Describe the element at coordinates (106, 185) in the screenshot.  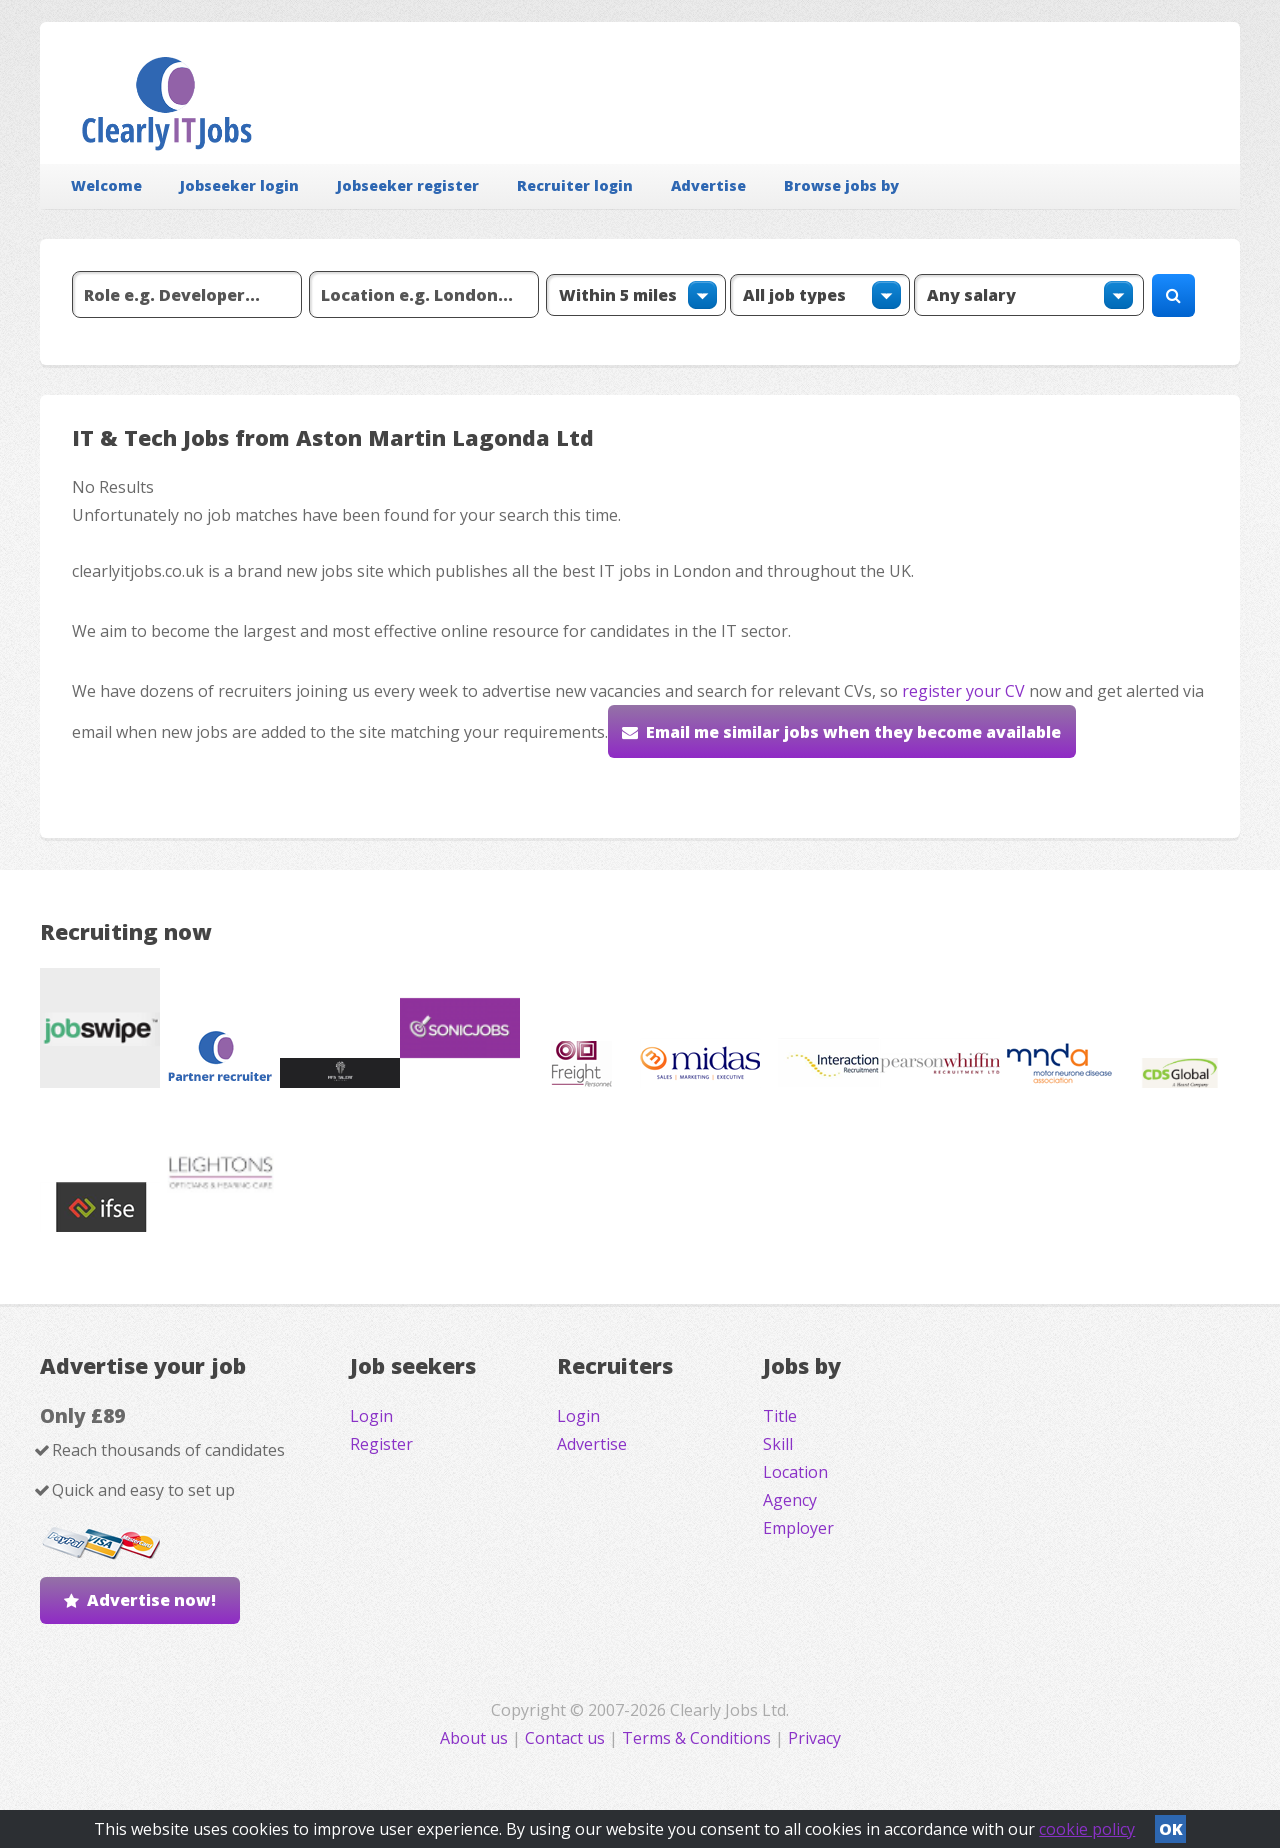
I see `Welcome` at that location.